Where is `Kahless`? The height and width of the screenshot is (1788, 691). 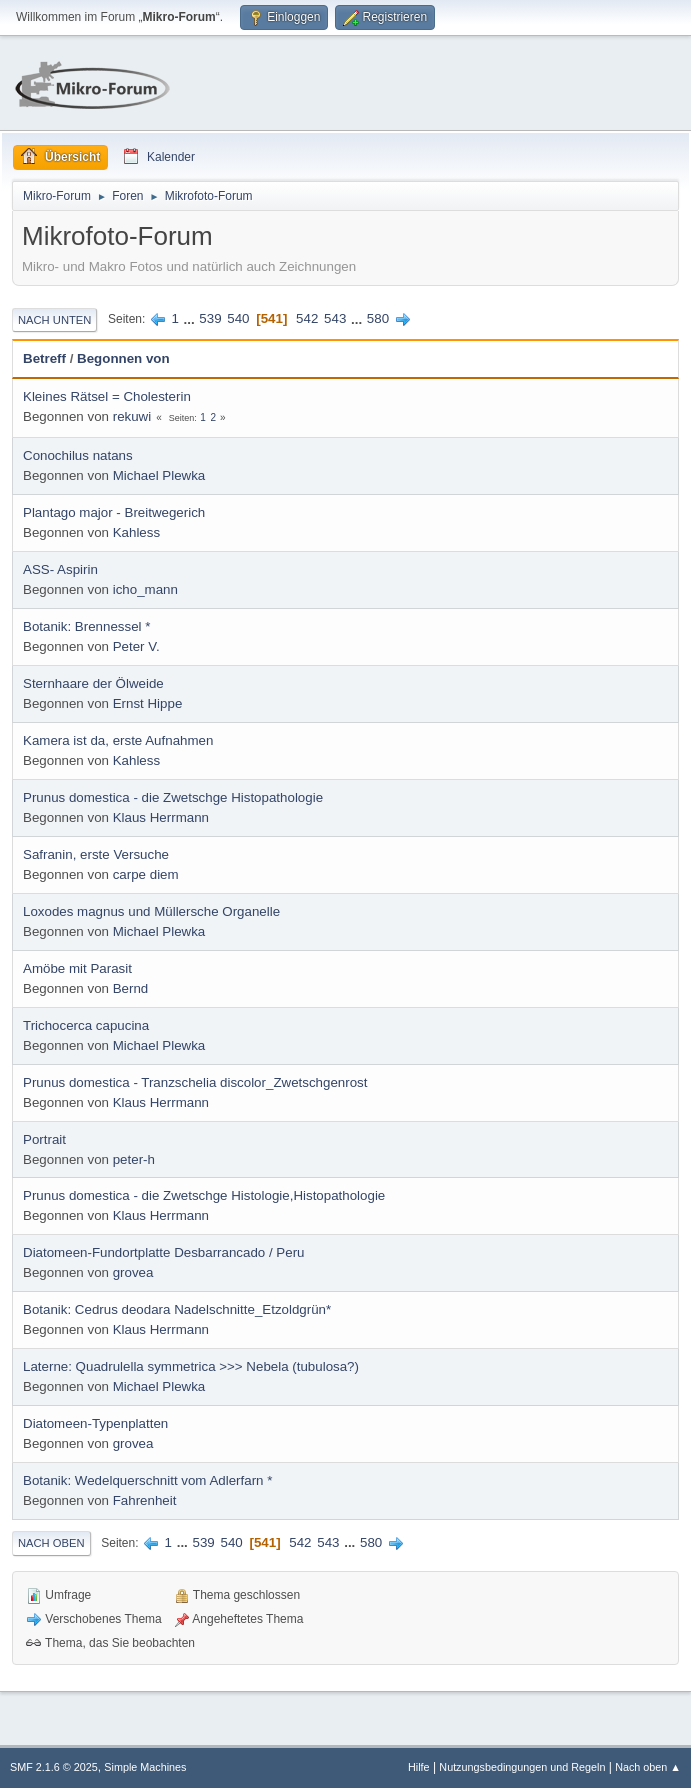 Kahless is located at coordinates (136, 532).